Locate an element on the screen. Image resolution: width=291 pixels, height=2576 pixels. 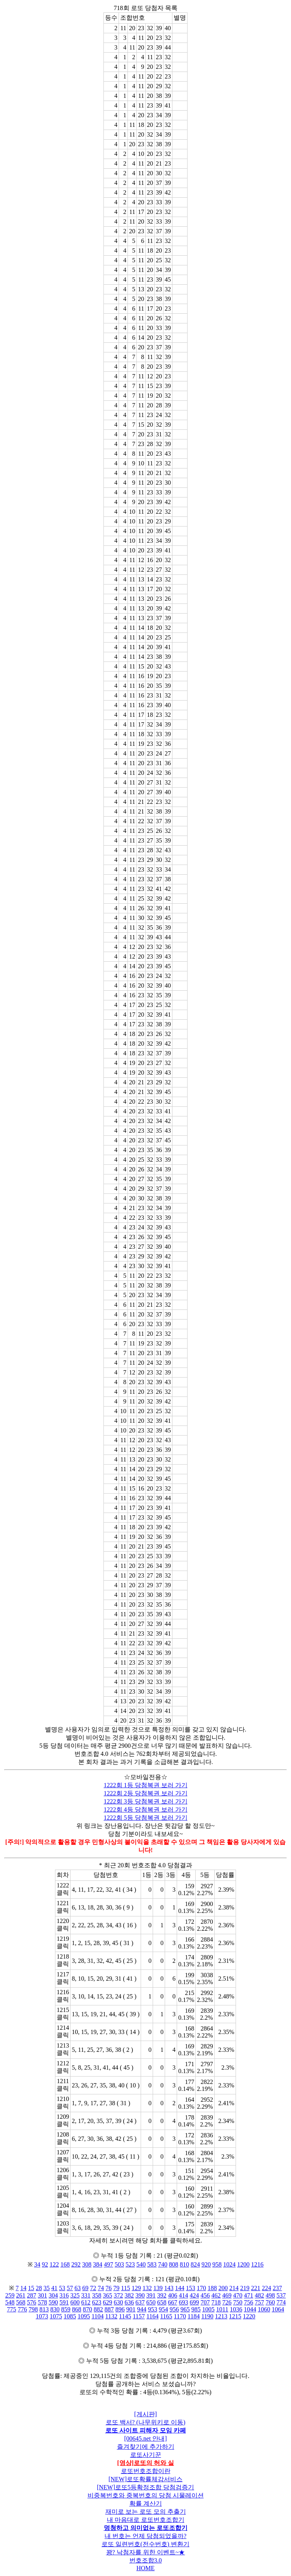
667 is located at coordinates (172, 2302).